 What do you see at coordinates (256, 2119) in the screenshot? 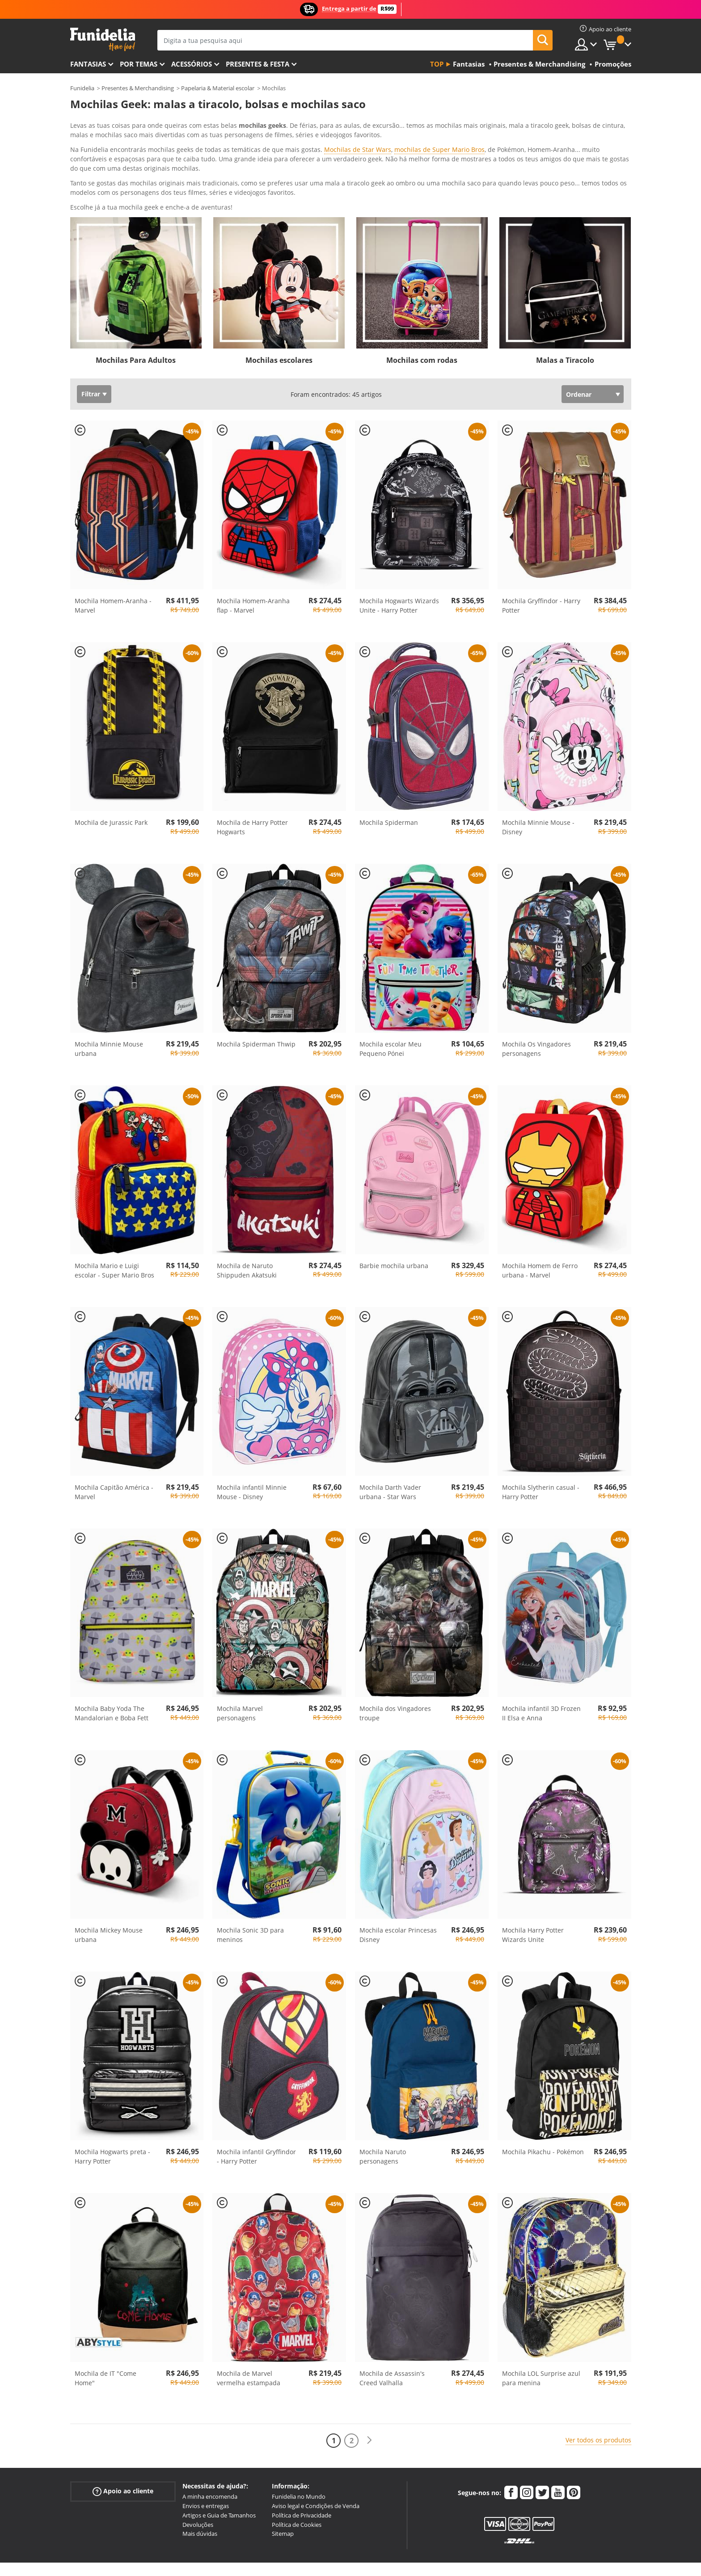
I see `Mochila infantil Gryffindor - Harry Potter` at bounding box center [256, 2119].